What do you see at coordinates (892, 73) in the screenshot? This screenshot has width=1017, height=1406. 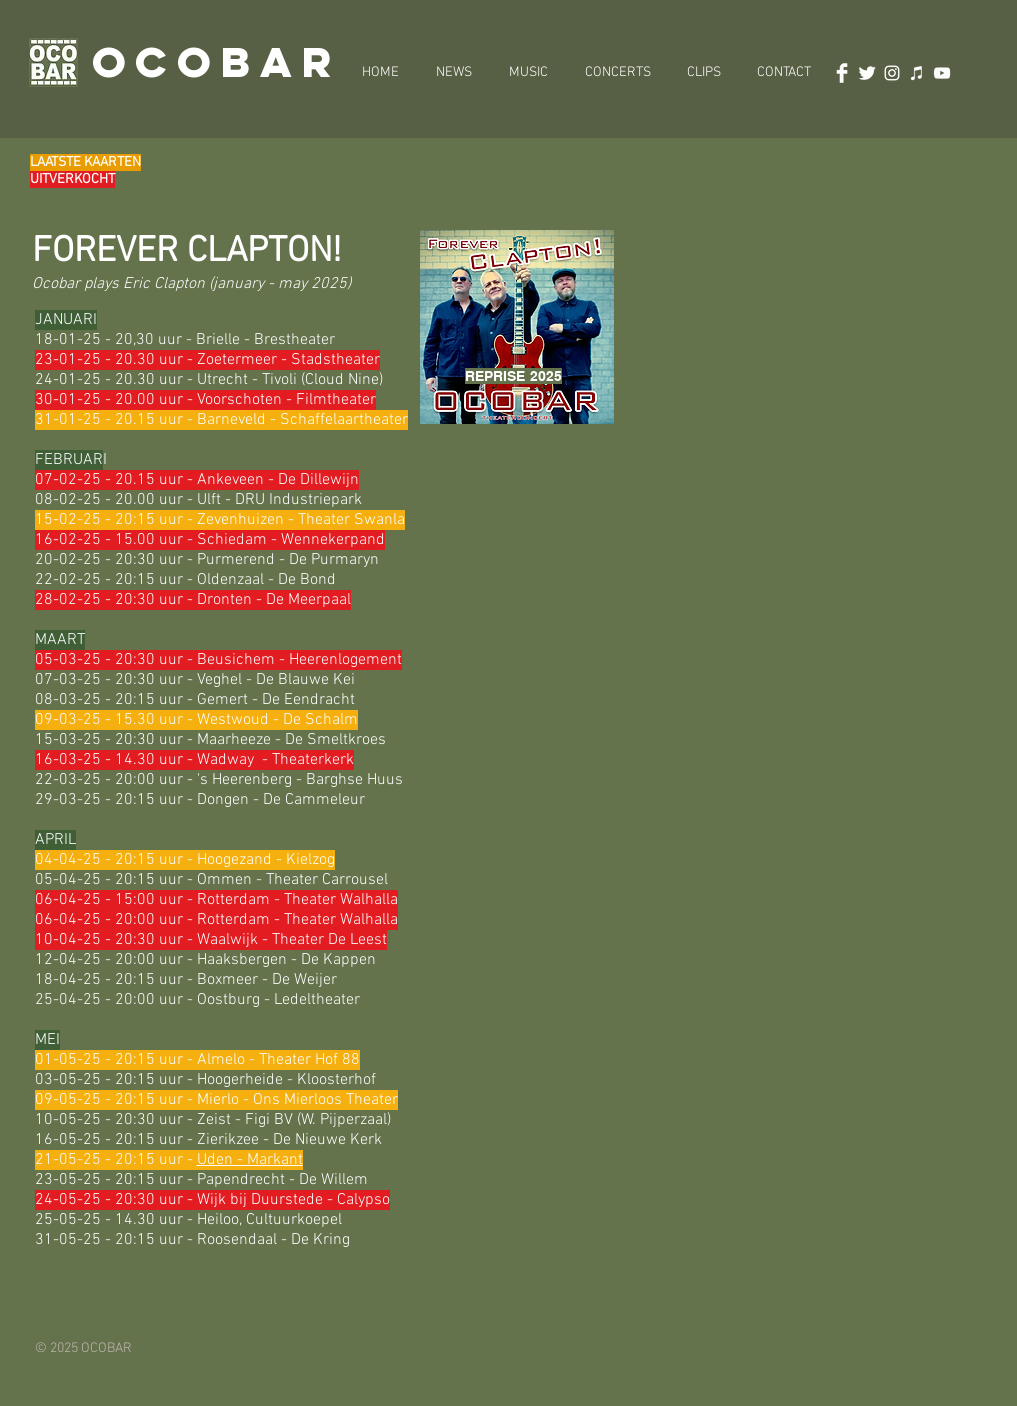 I see `[White Instagram Icon]` at bounding box center [892, 73].